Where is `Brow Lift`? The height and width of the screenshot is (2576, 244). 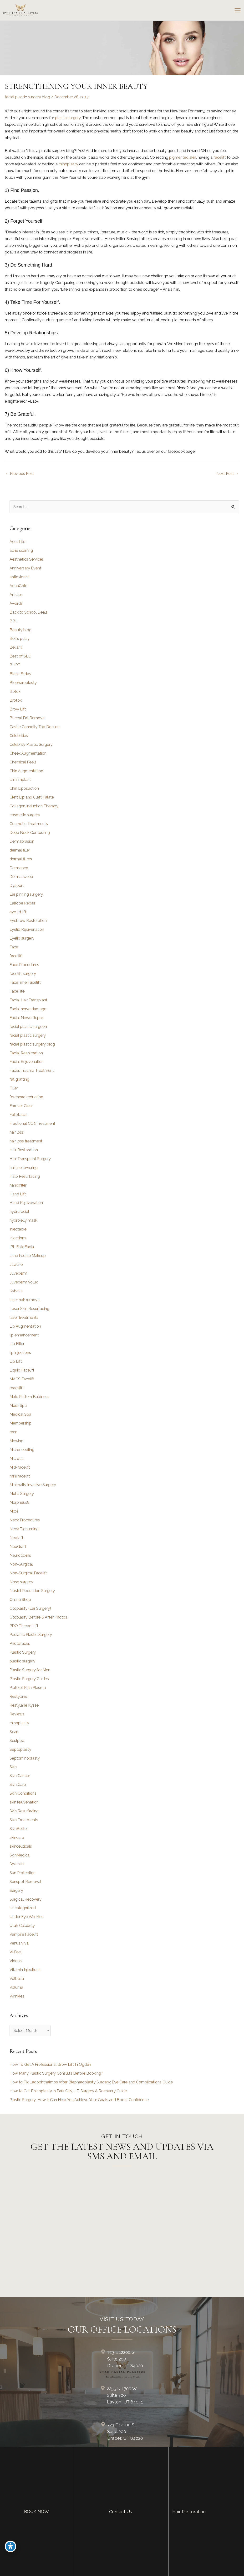 Brow Lift is located at coordinates (18, 709).